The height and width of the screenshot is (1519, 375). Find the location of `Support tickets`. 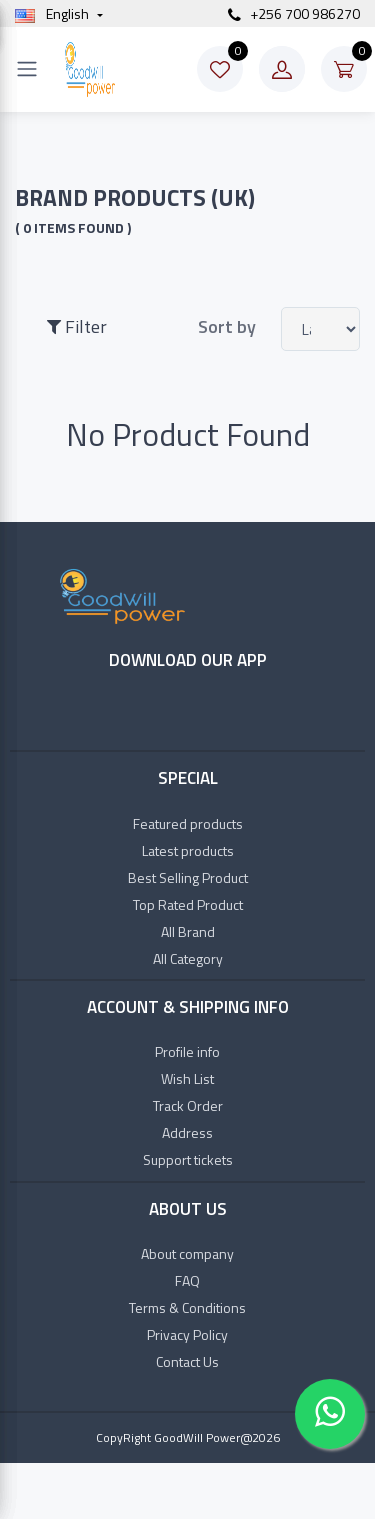

Support tickets is located at coordinates (188, 1159).